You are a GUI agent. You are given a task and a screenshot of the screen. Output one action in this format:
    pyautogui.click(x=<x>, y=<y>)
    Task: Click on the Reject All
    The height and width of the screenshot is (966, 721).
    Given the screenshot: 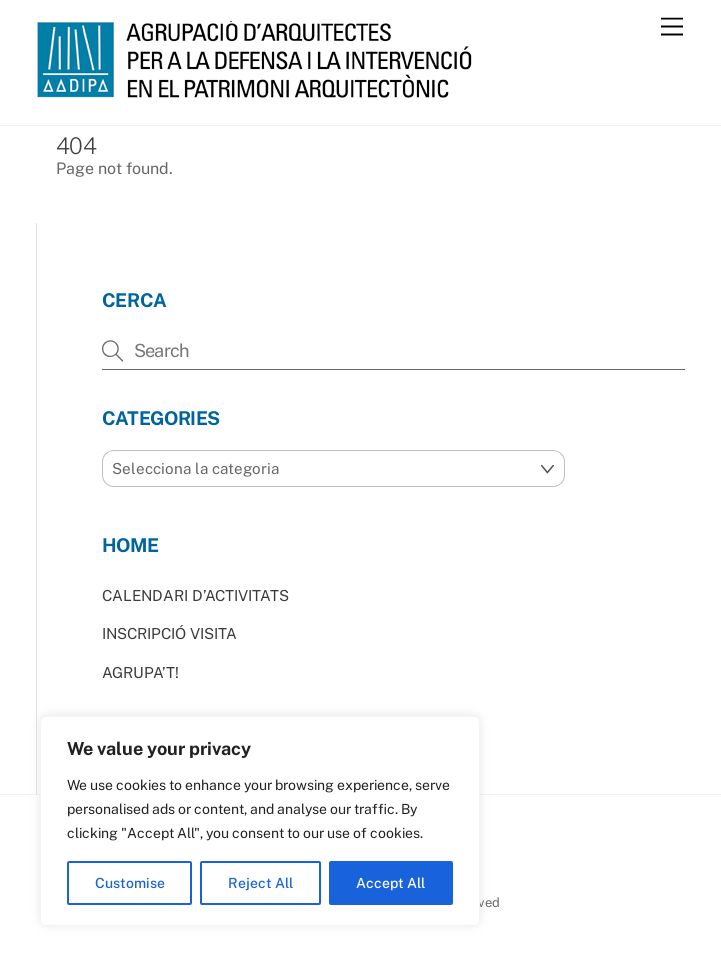 What is the action you would take?
    pyautogui.click(x=260, y=883)
    